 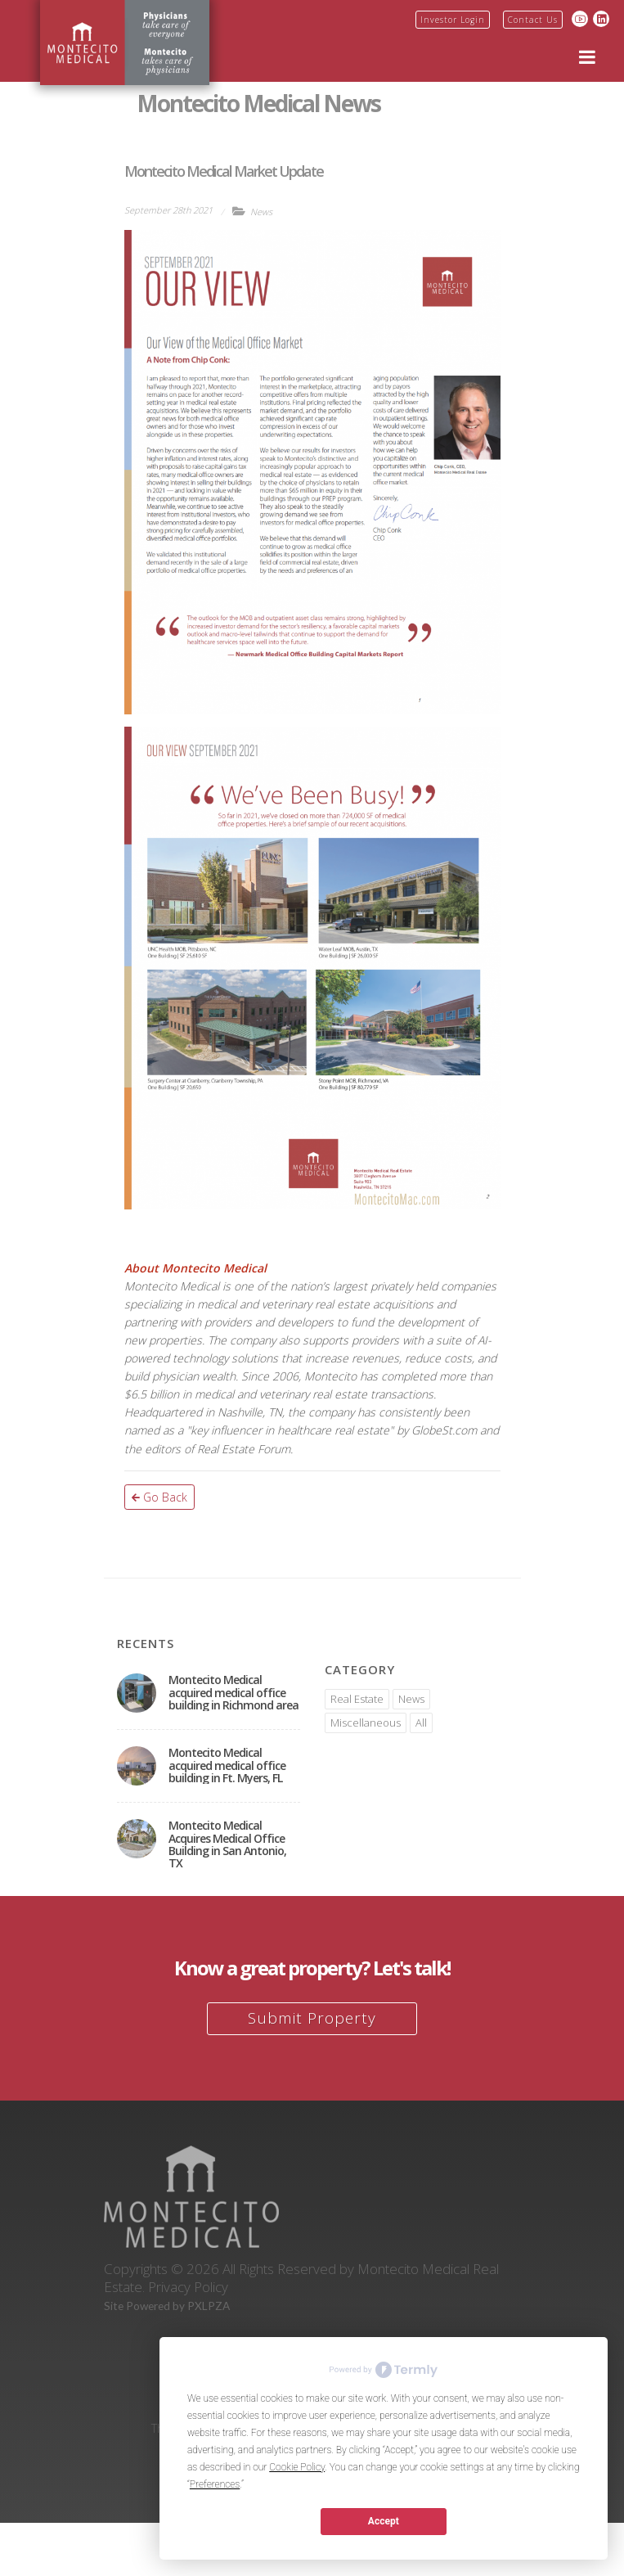 I want to click on Miscellaneous, so click(x=365, y=1722).